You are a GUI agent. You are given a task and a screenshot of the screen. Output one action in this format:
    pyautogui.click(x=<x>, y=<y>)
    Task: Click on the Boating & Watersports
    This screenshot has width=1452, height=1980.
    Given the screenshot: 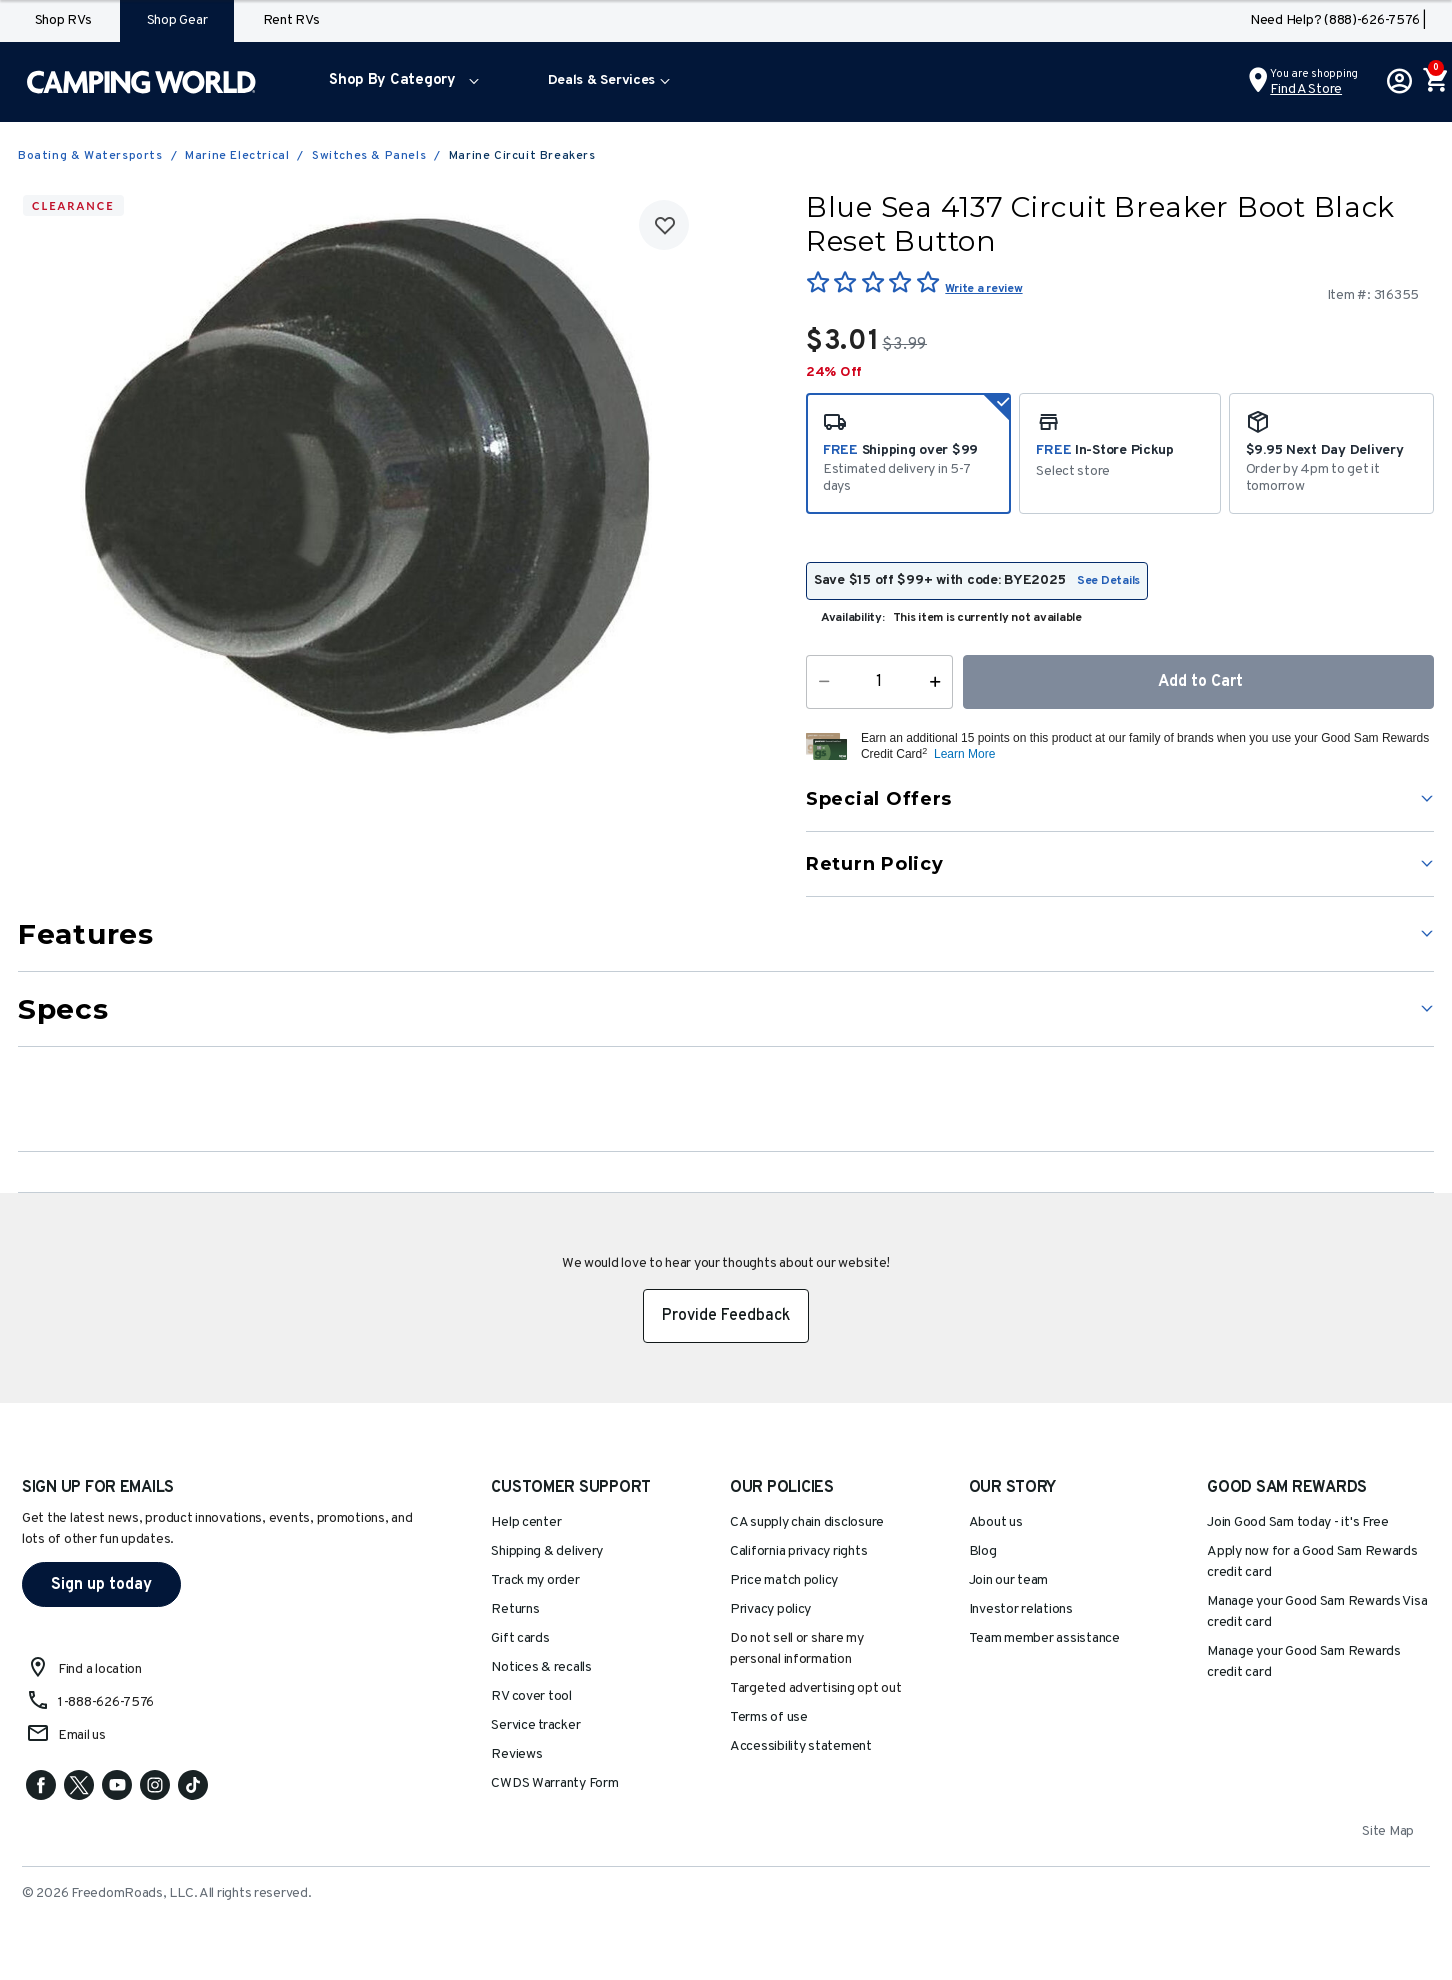 What is the action you would take?
    pyautogui.click(x=90, y=156)
    